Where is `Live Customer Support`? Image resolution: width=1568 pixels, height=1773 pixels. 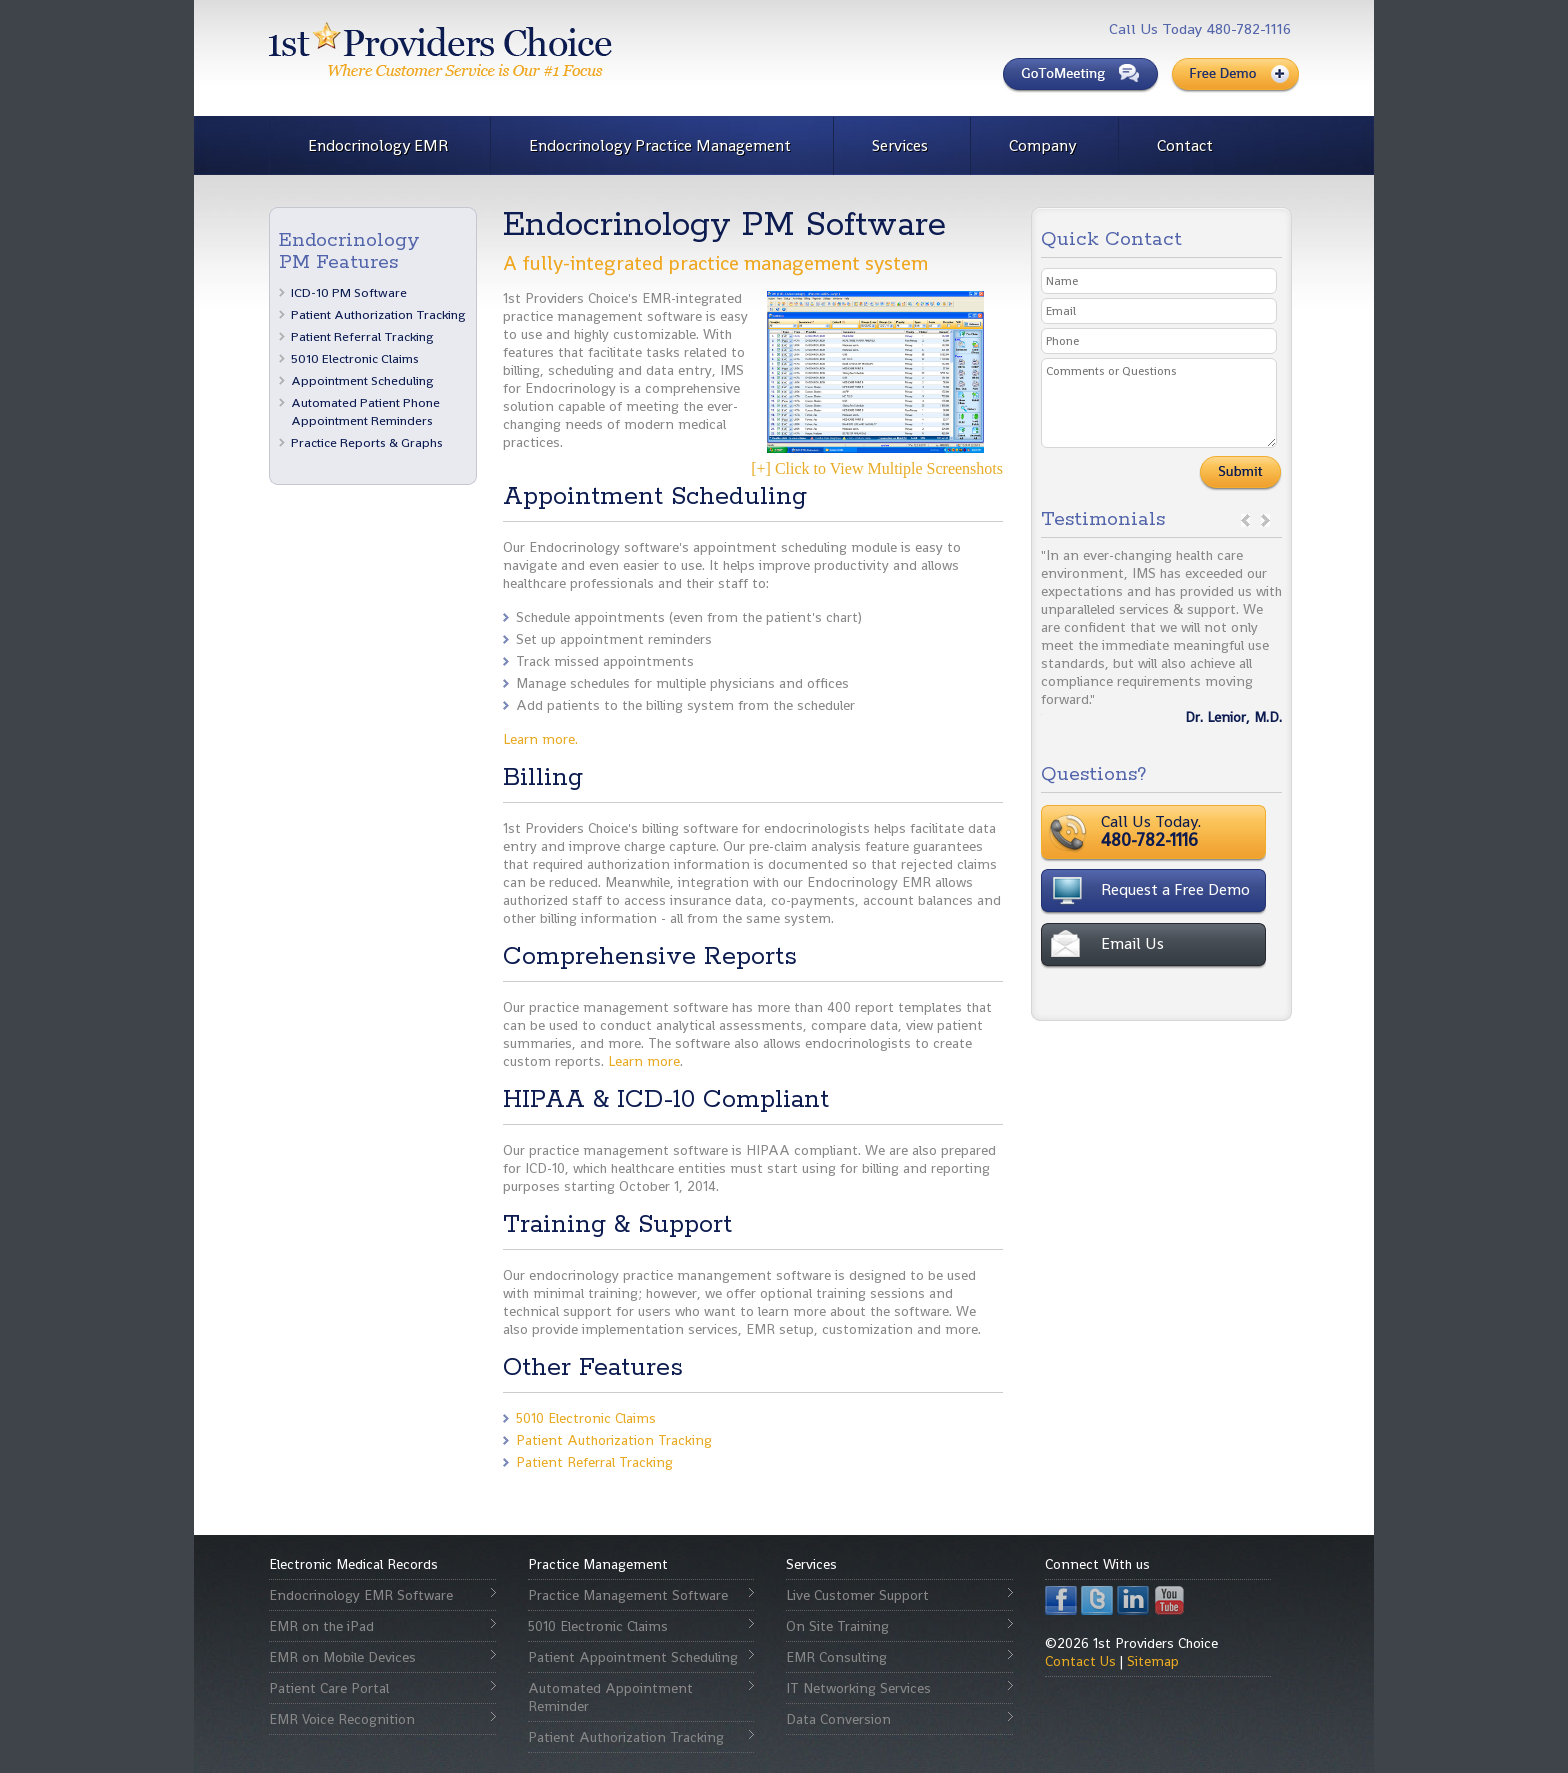 Live Customer Support is located at coordinates (857, 1595).